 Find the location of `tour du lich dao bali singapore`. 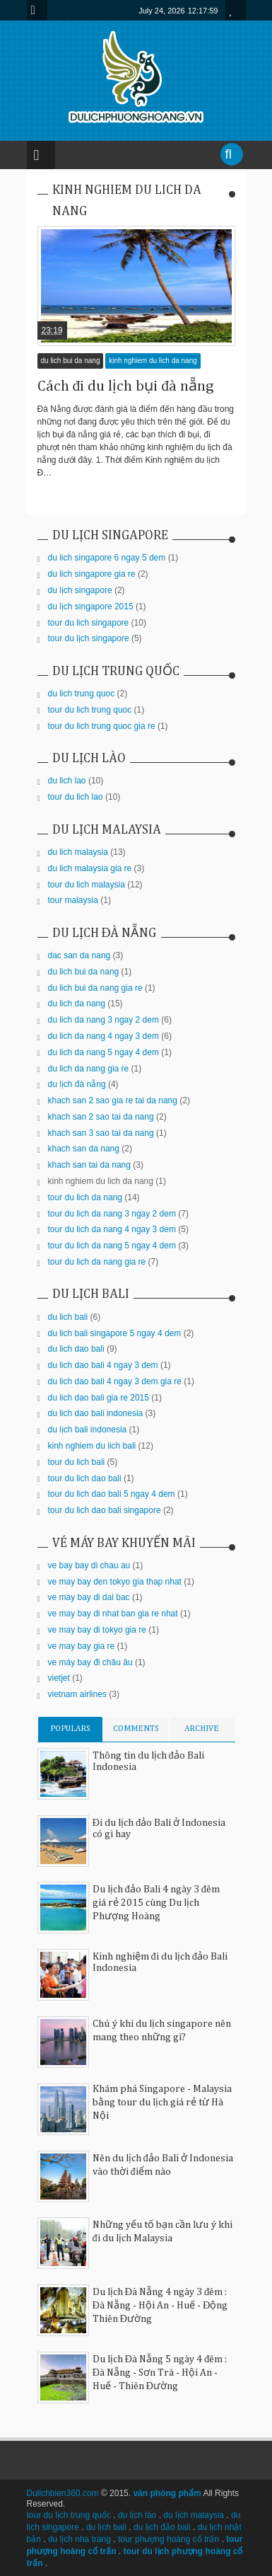

tour du lich dao bali singapore is located at coordinates (104, 1510).